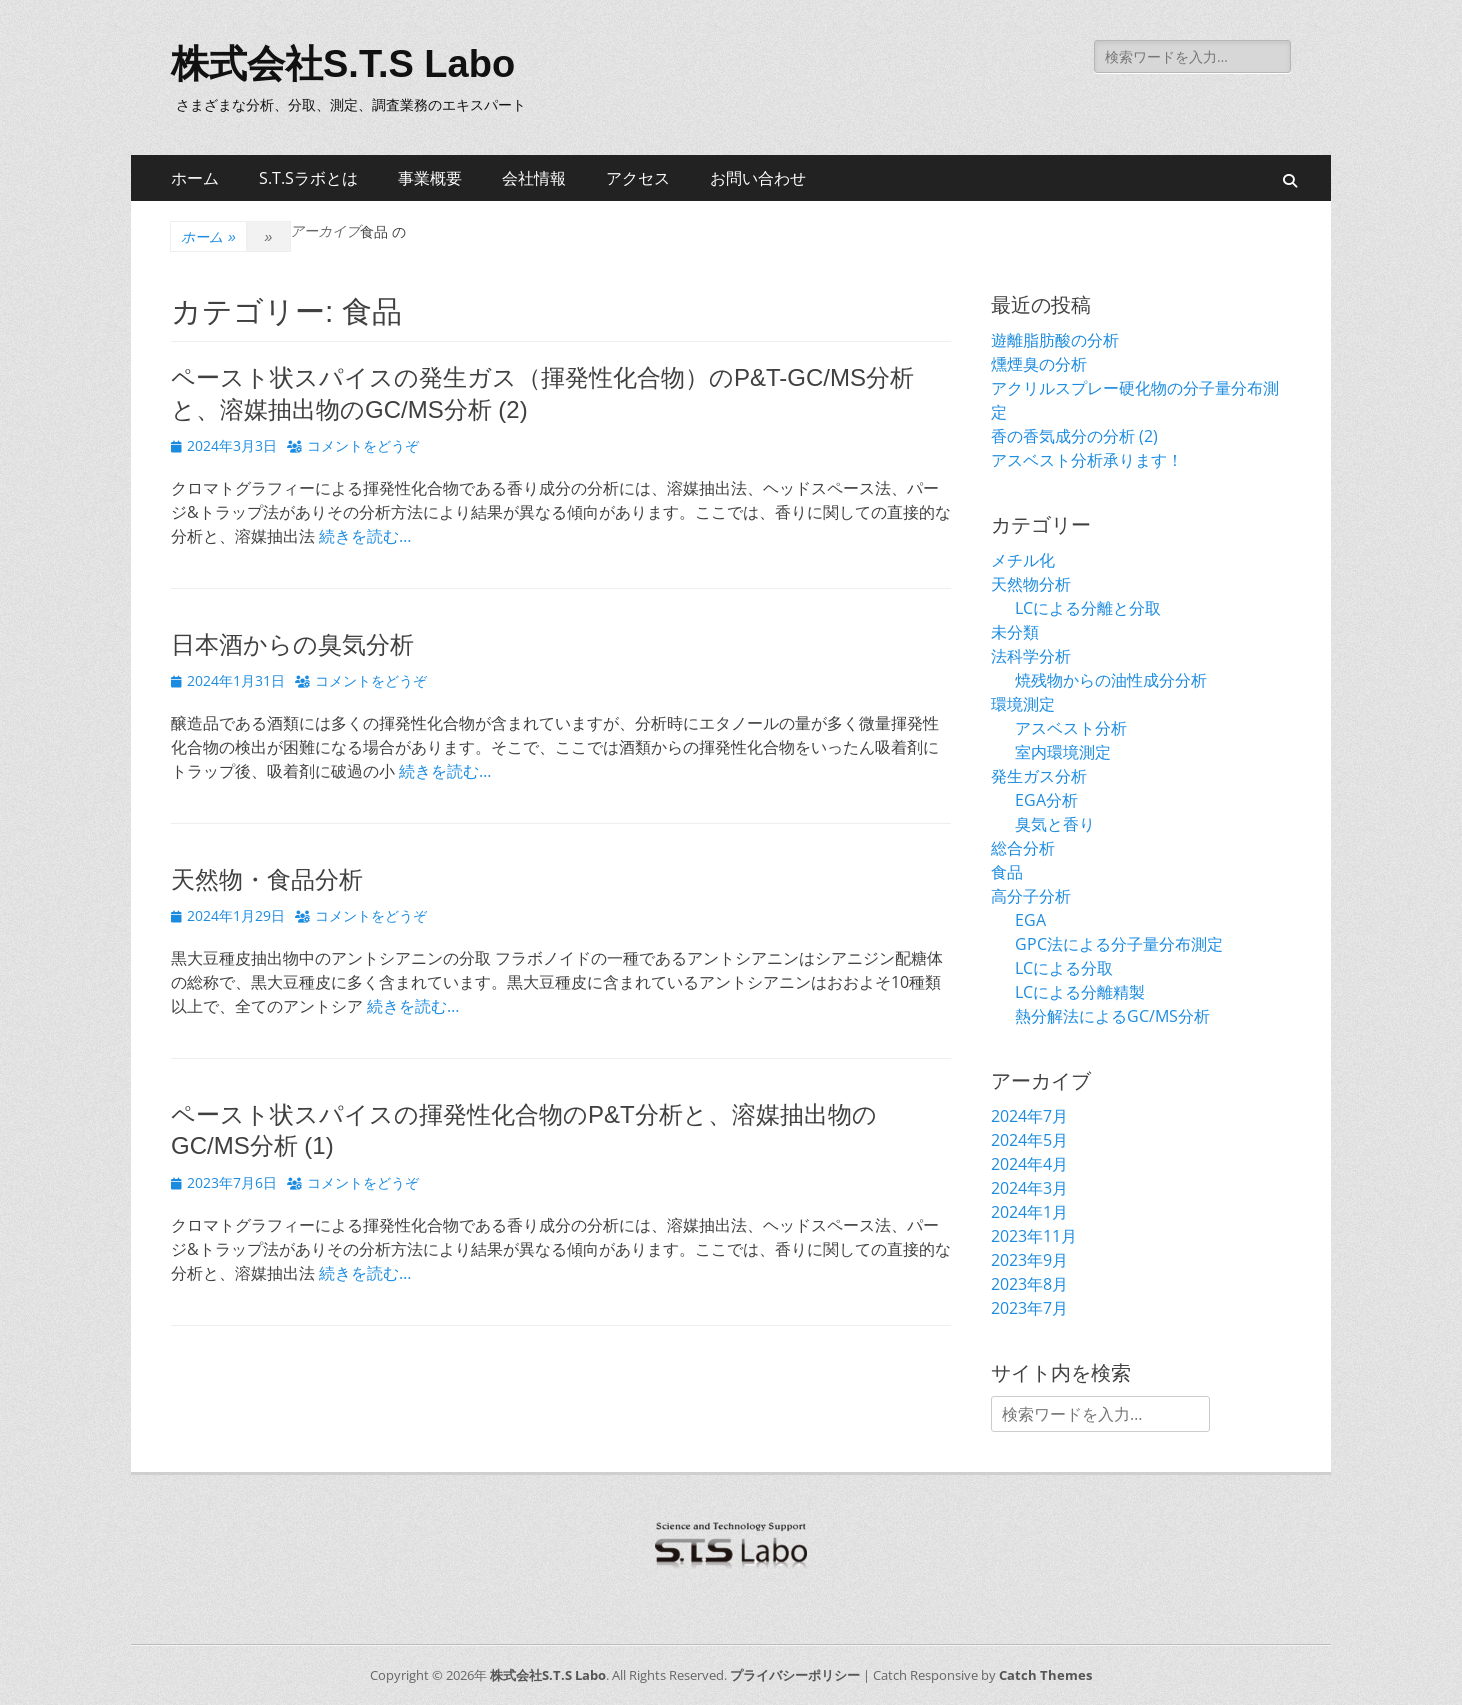  Describe the element at coordinates (758, 178) in the screenshot. I see `お問い合わせ` at that location.